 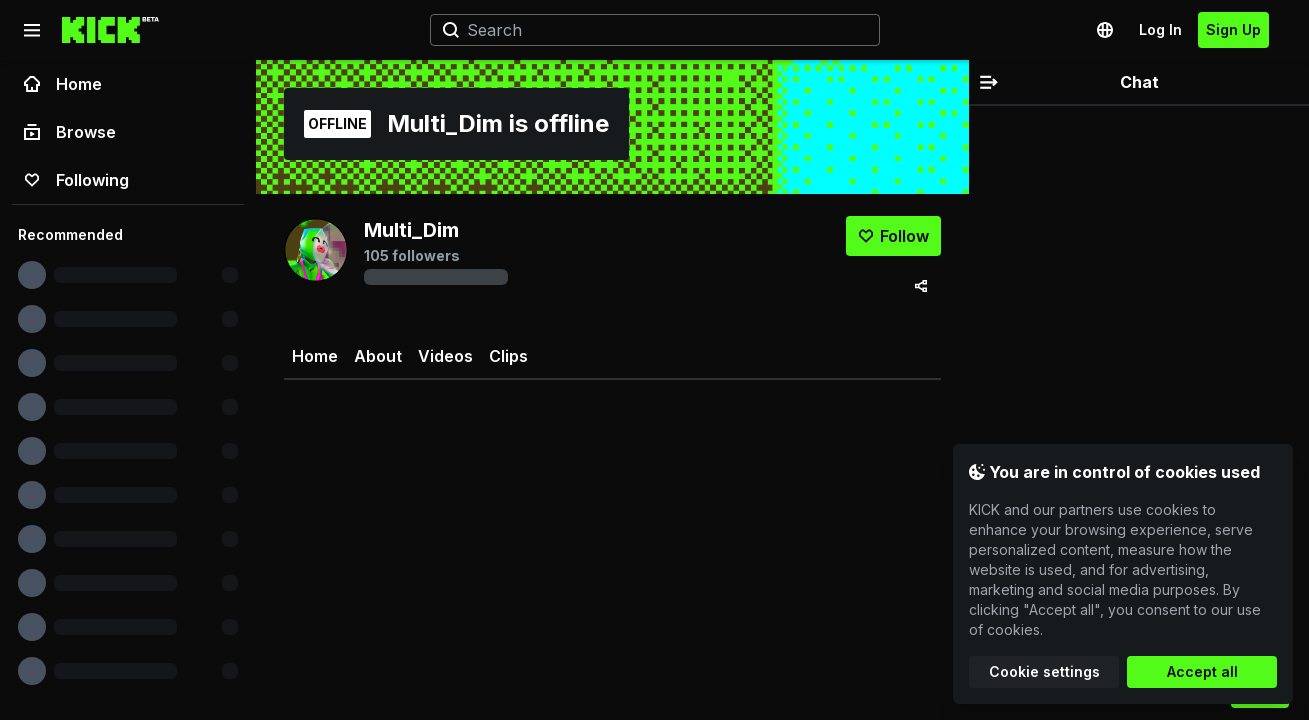 What do you see at coordinates (32, 30) in the screenshot?
I see `[Collapse sidebar]` at bounding box center [32, 30].